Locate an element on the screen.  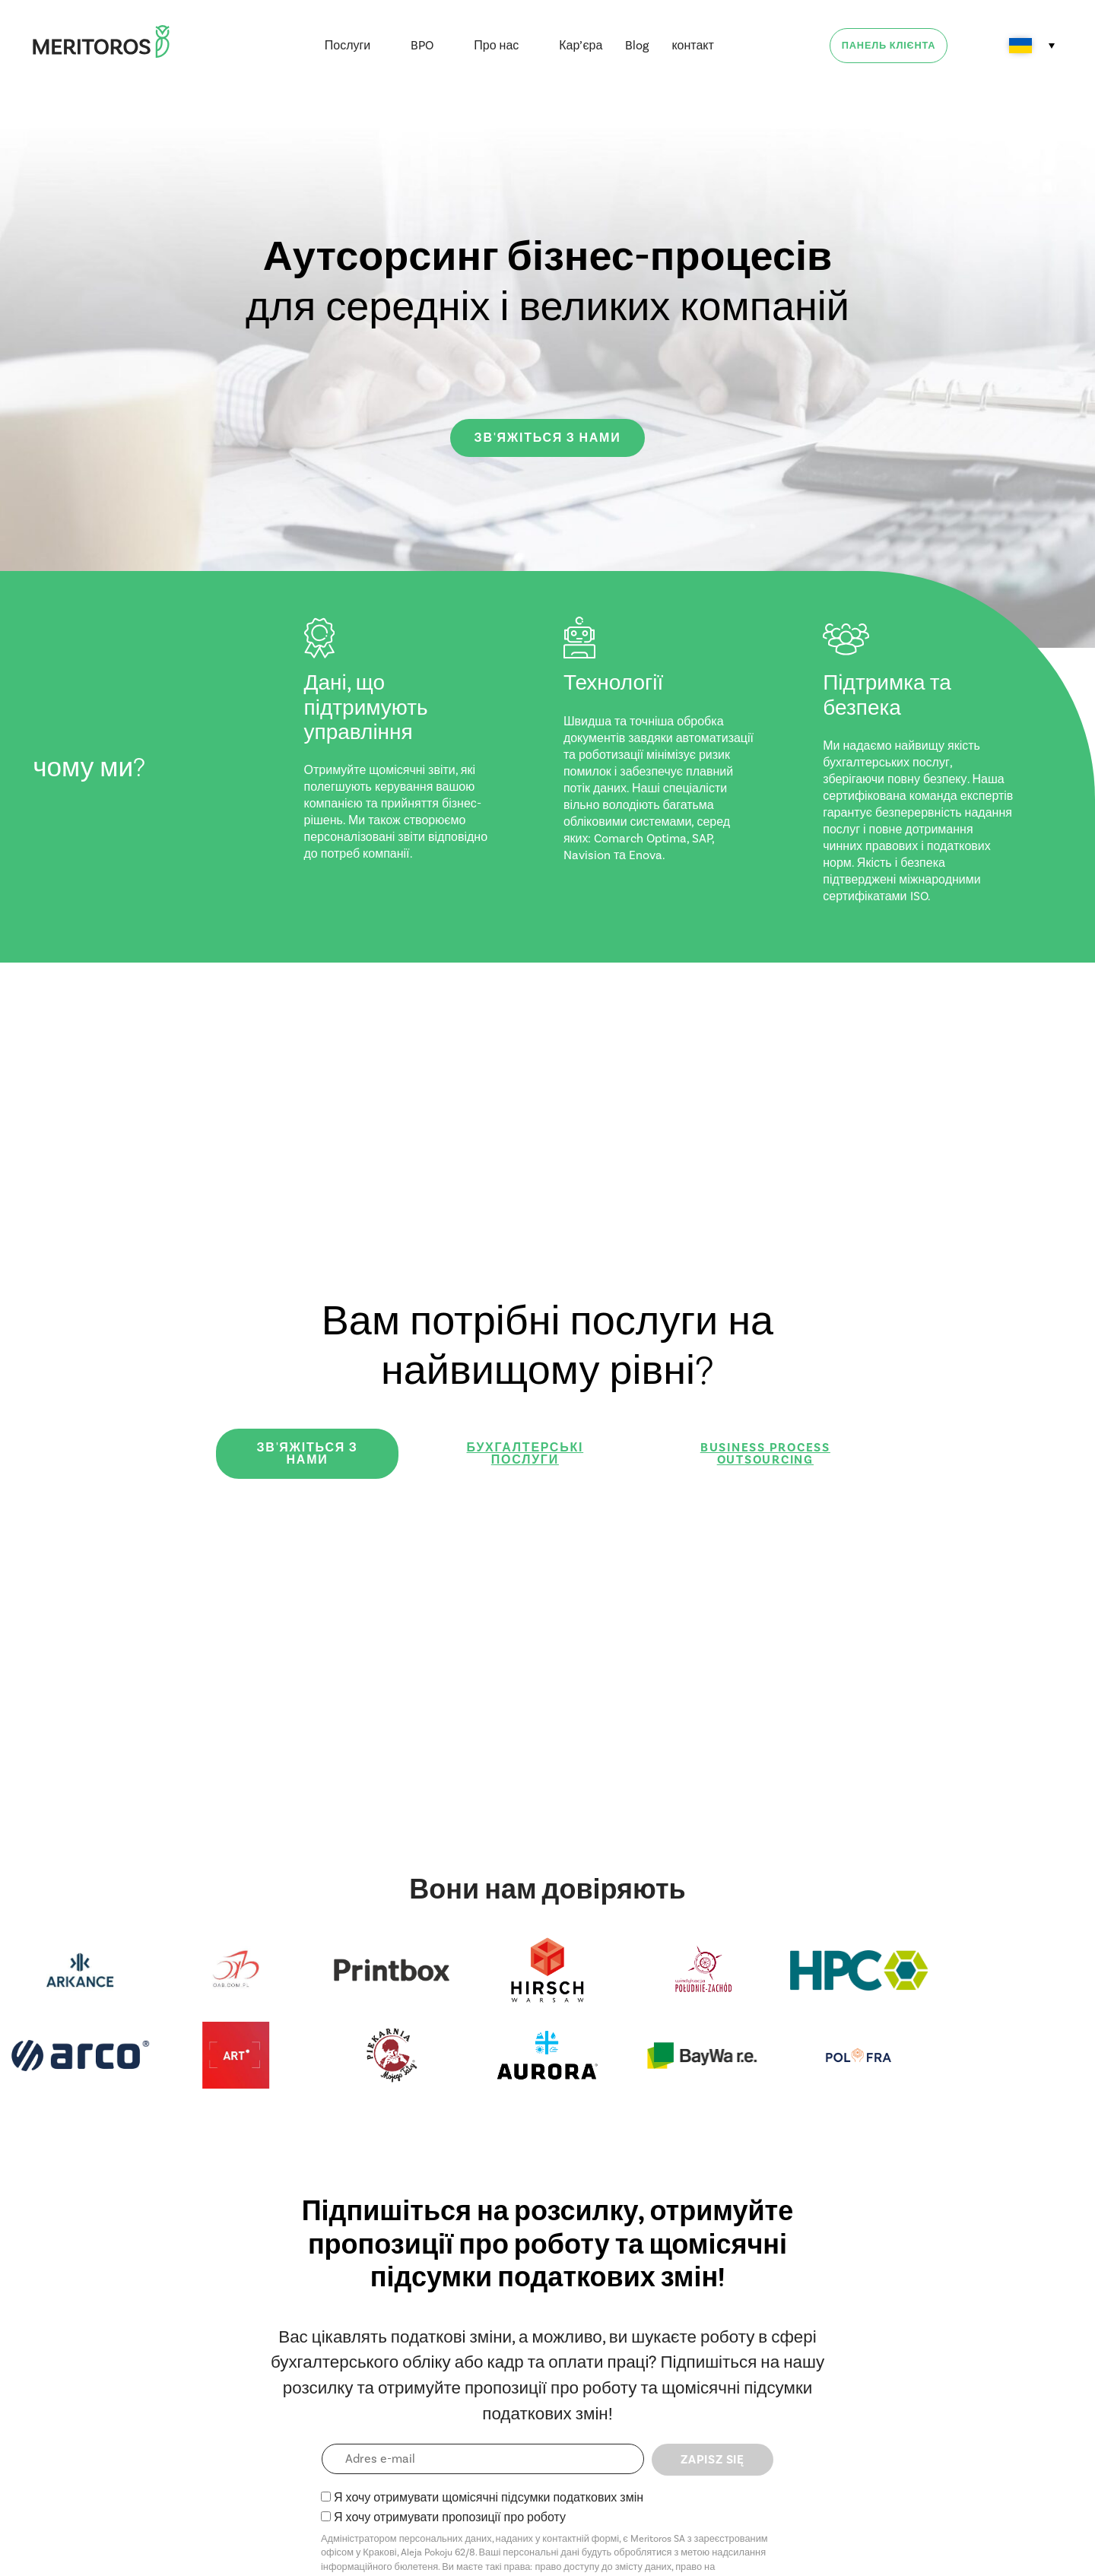
Кар’єра is located at coordinates (580, 45).